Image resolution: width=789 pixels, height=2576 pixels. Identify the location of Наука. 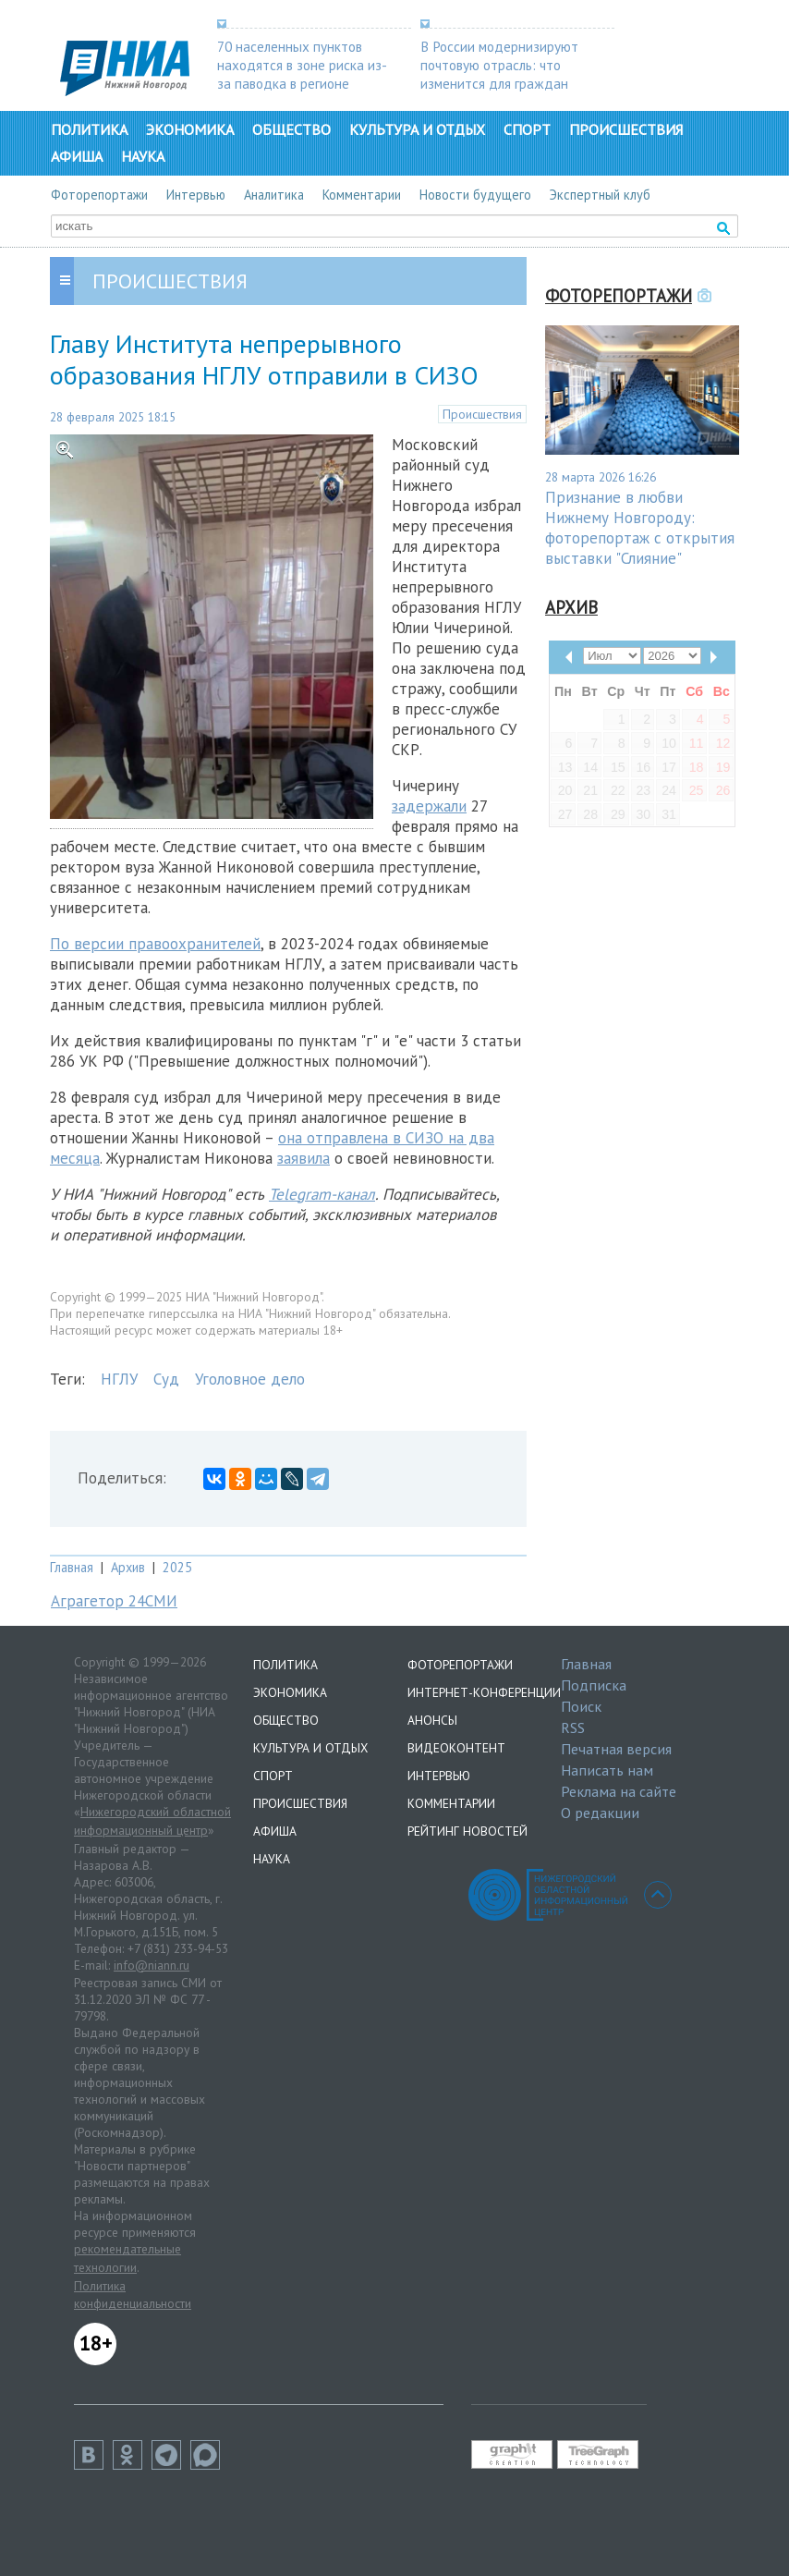
(142, 156).